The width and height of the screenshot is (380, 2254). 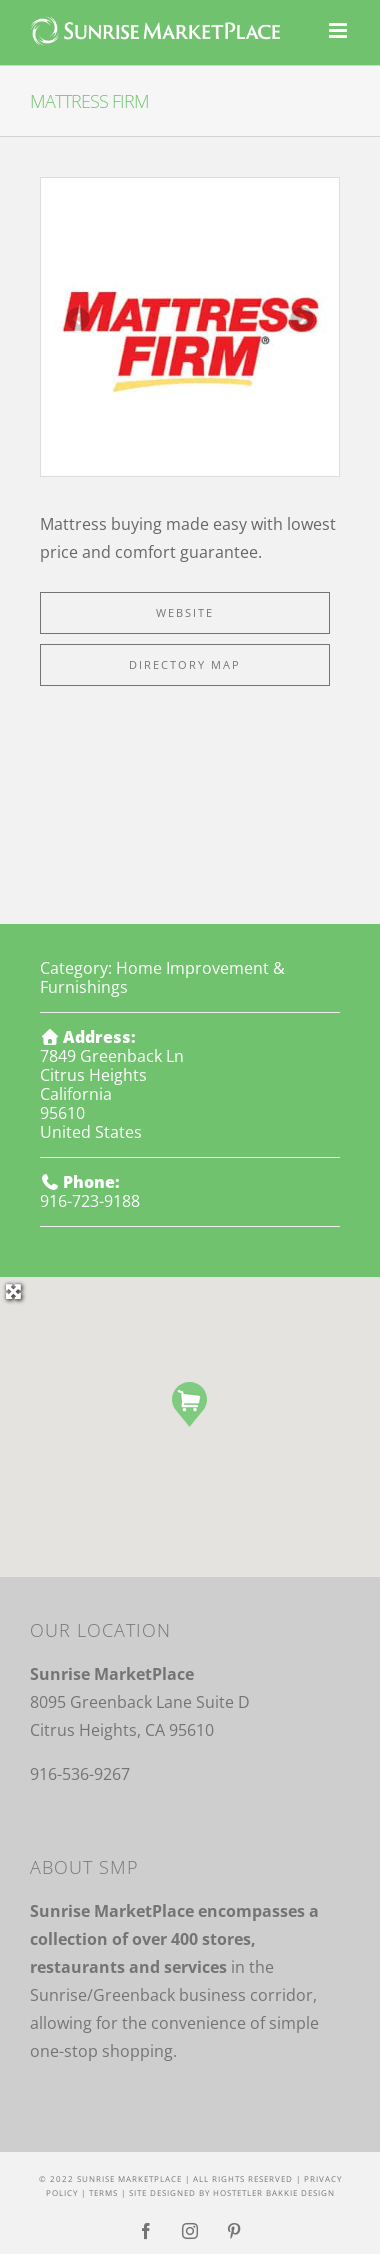 I want to click on Hostetler Bakkie Design, so click(x=274, y=2192).